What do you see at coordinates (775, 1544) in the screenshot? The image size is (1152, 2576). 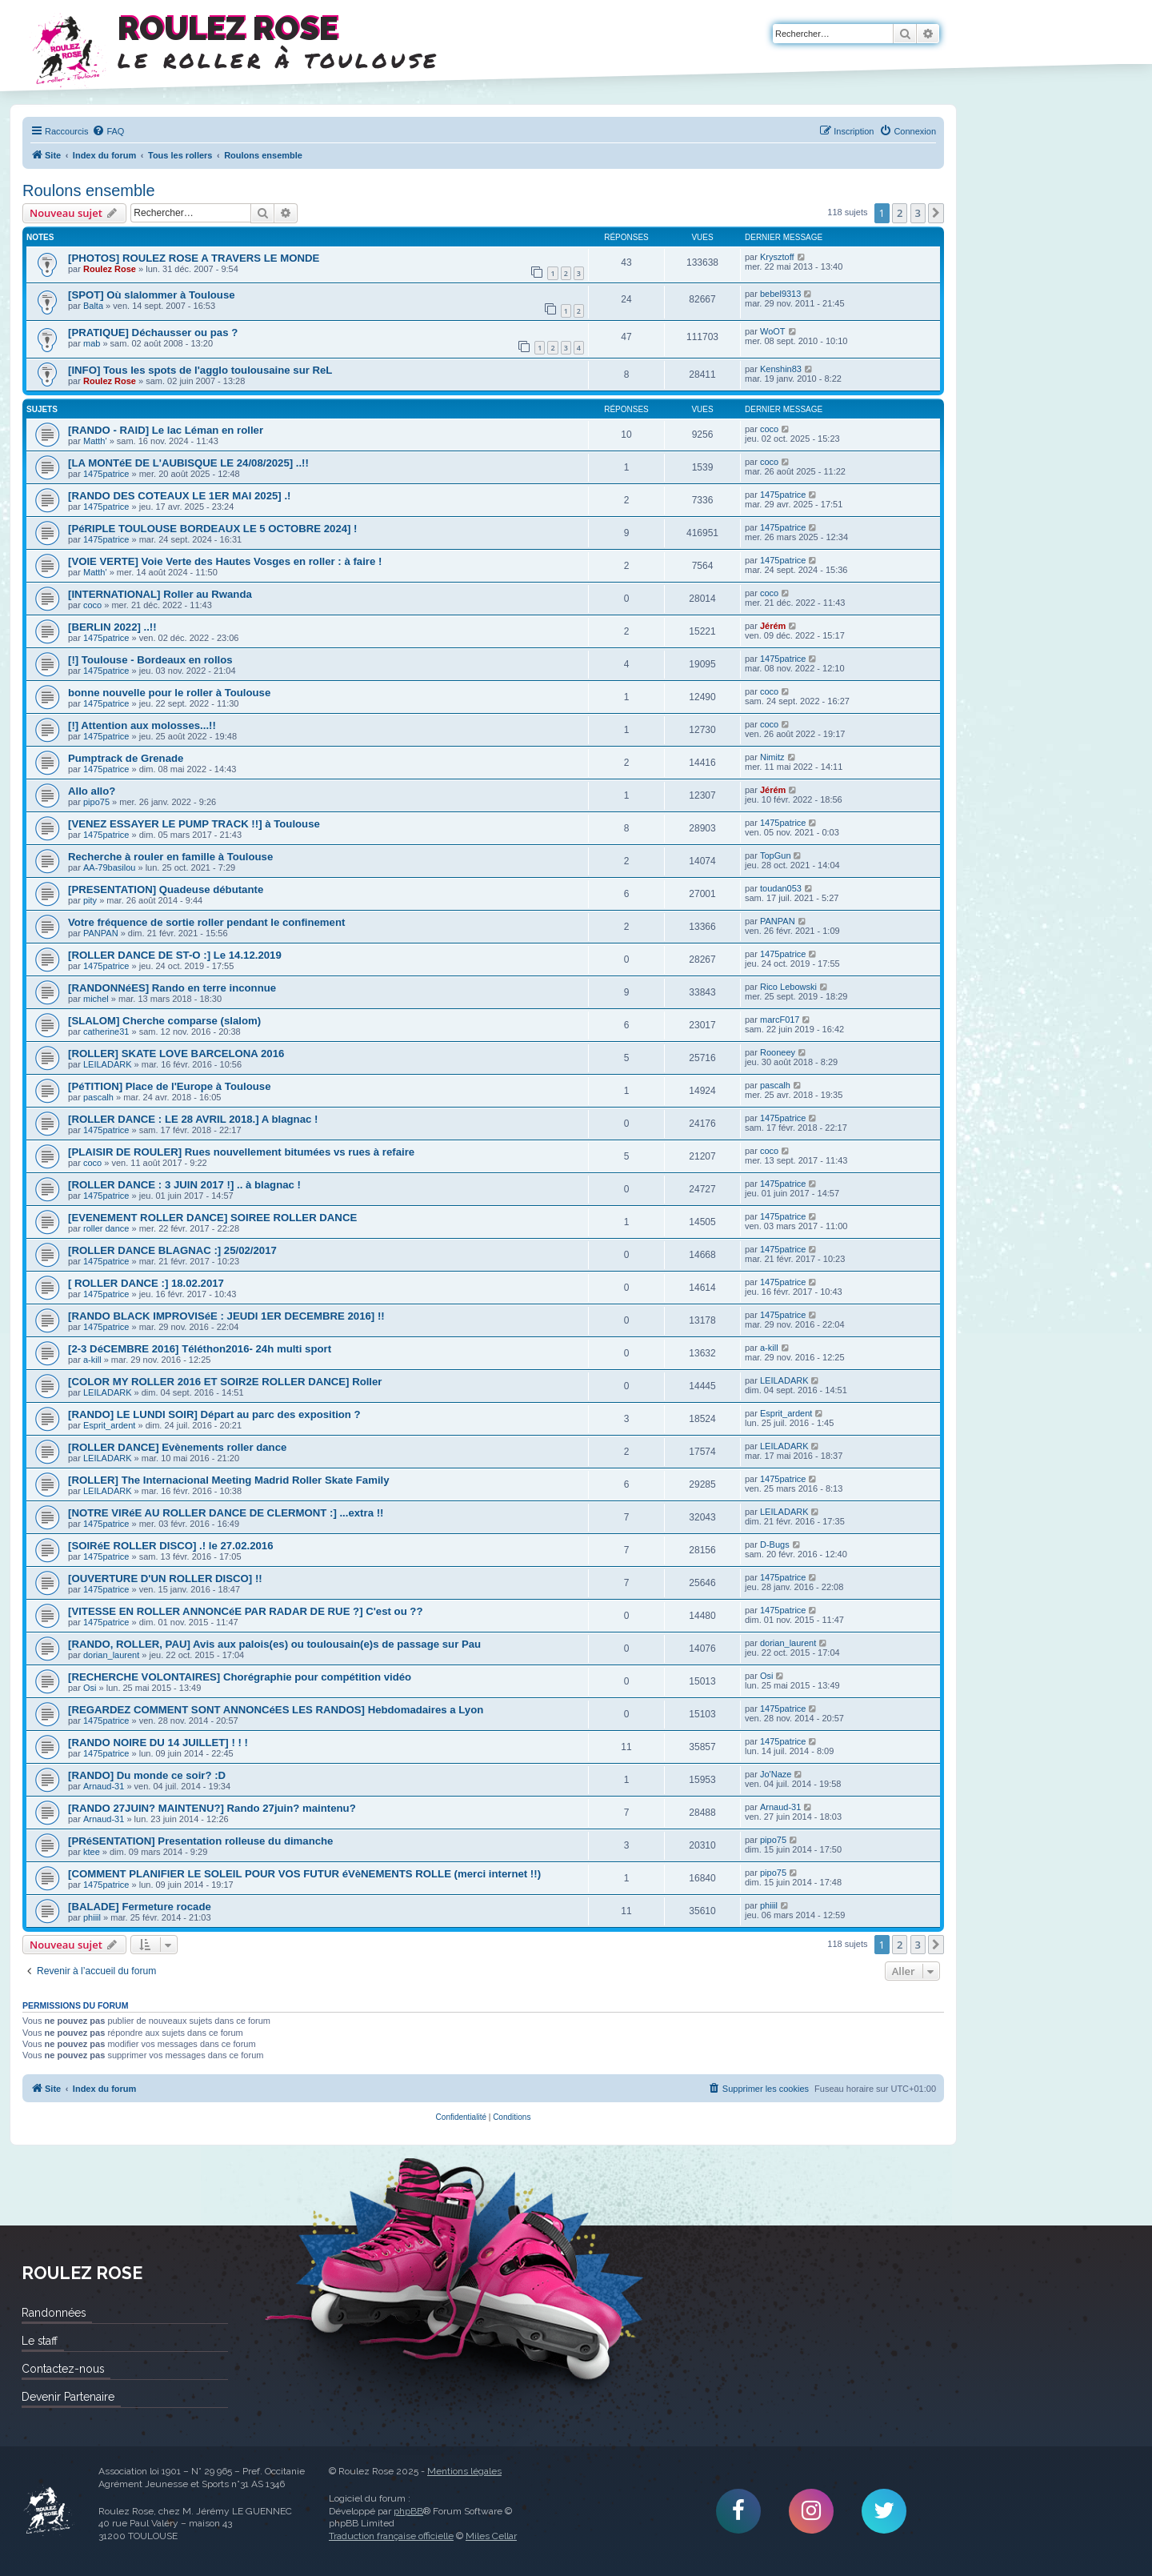 I see `D-Bugs` at bounding box center [775, 1544].